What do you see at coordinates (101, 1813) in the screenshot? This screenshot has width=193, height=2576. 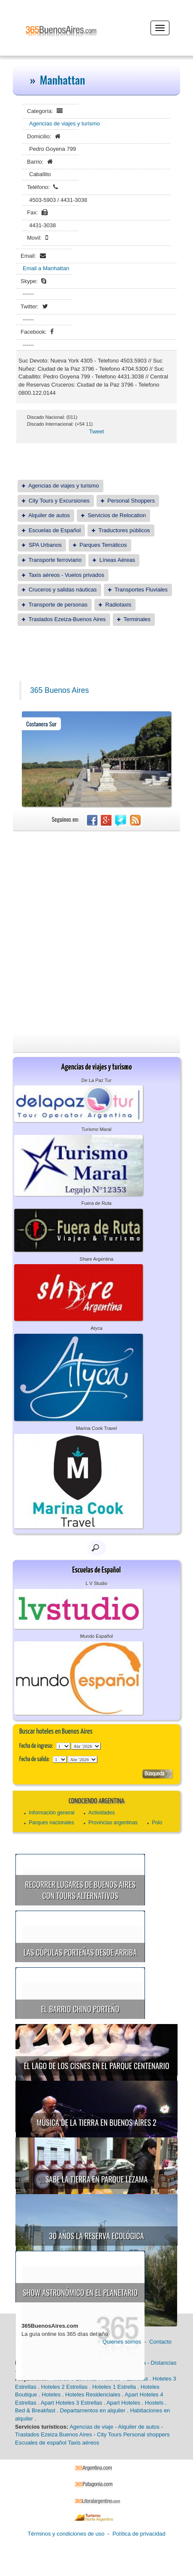 I see `Actividades` at bounding box center [101, 1813].